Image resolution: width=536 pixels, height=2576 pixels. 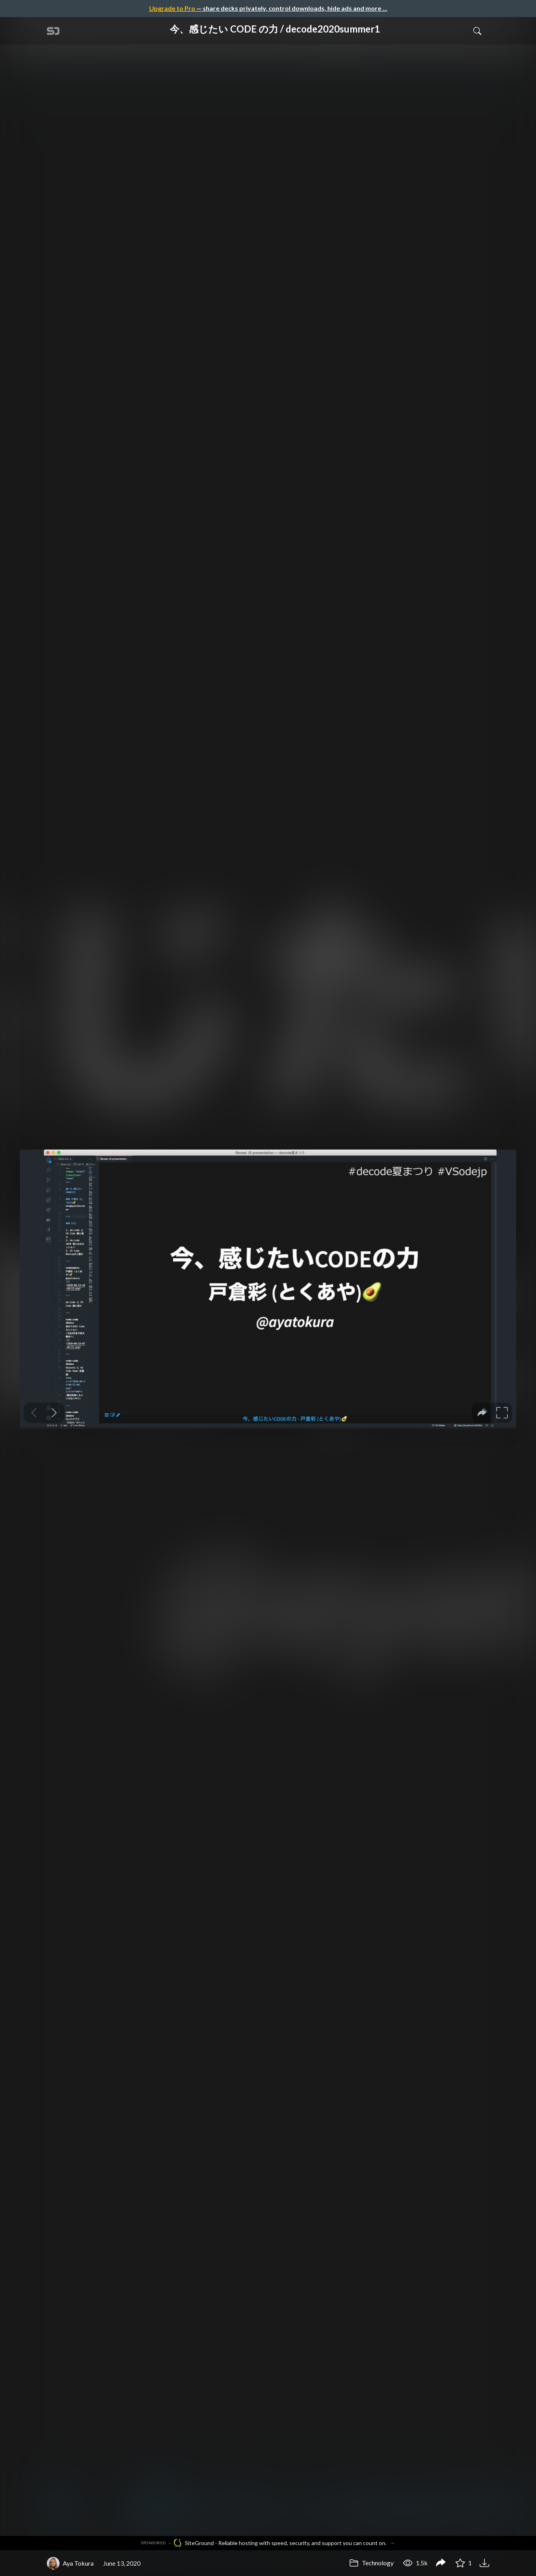 What do you see at coordinates (477, 30) in the screenshot?
I see `[Toggle Search]` at bounding box center [477, 30].